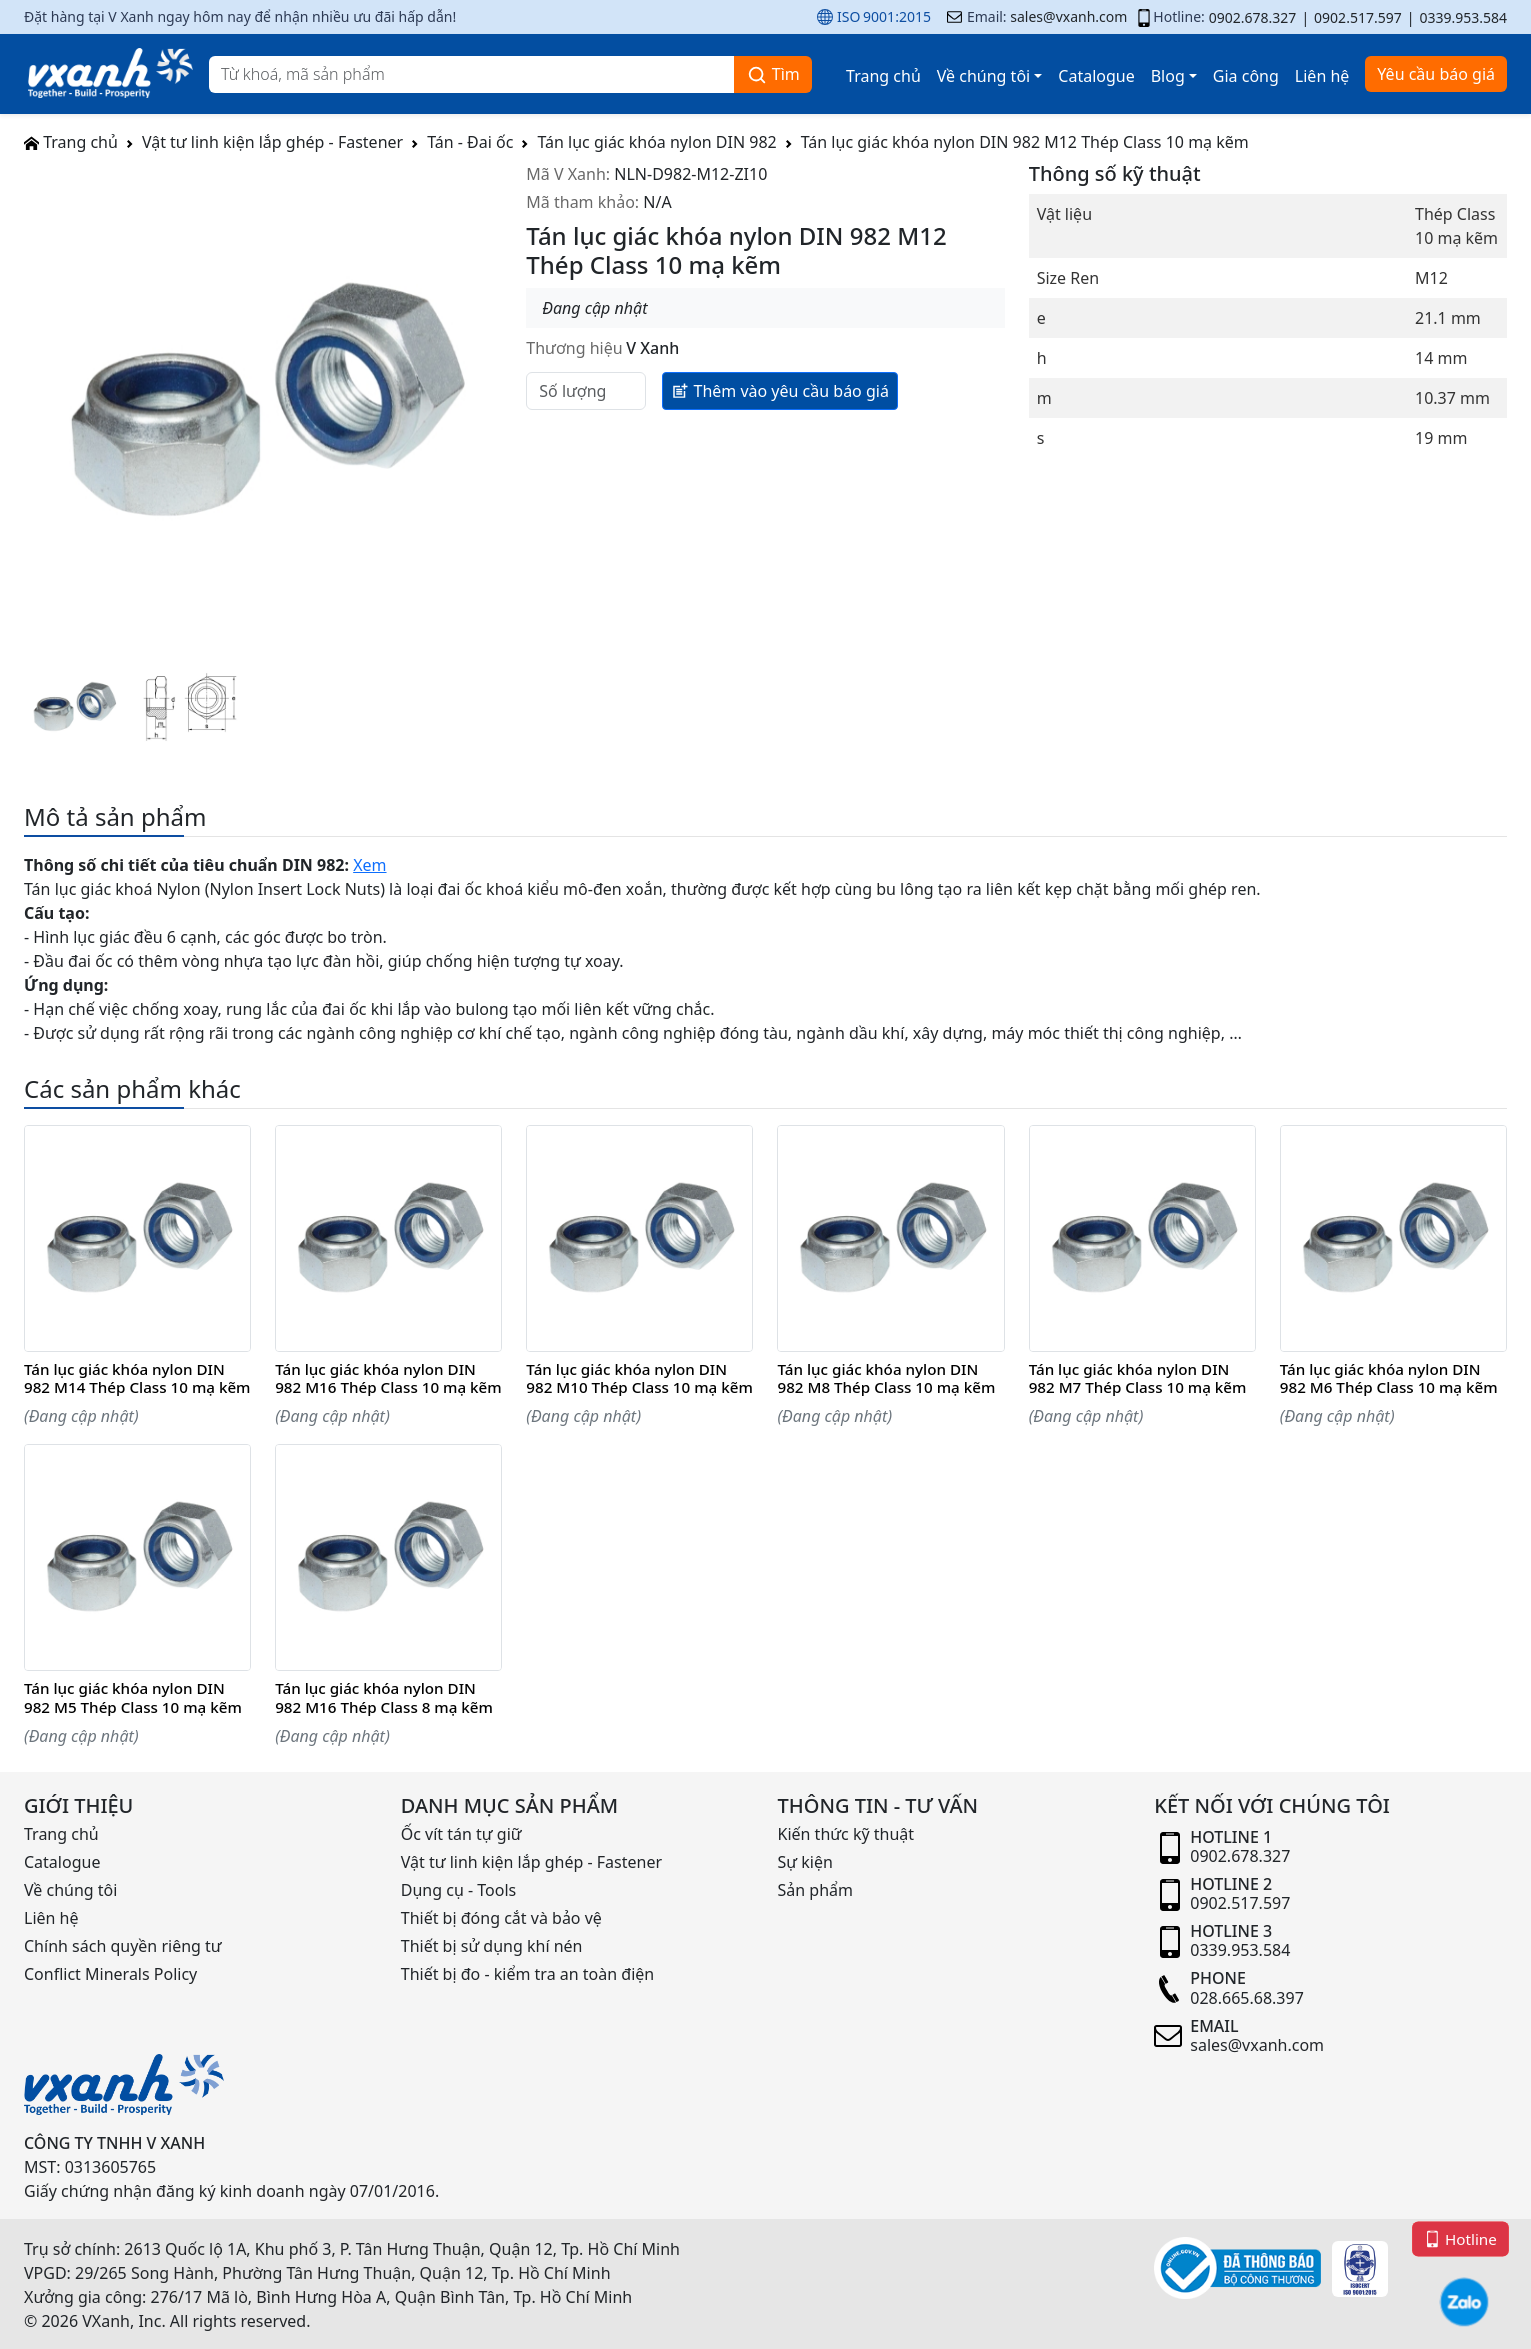  Describe the element at coordinates (1246, 76) in the screenshot. I see `Gia công` at that location.